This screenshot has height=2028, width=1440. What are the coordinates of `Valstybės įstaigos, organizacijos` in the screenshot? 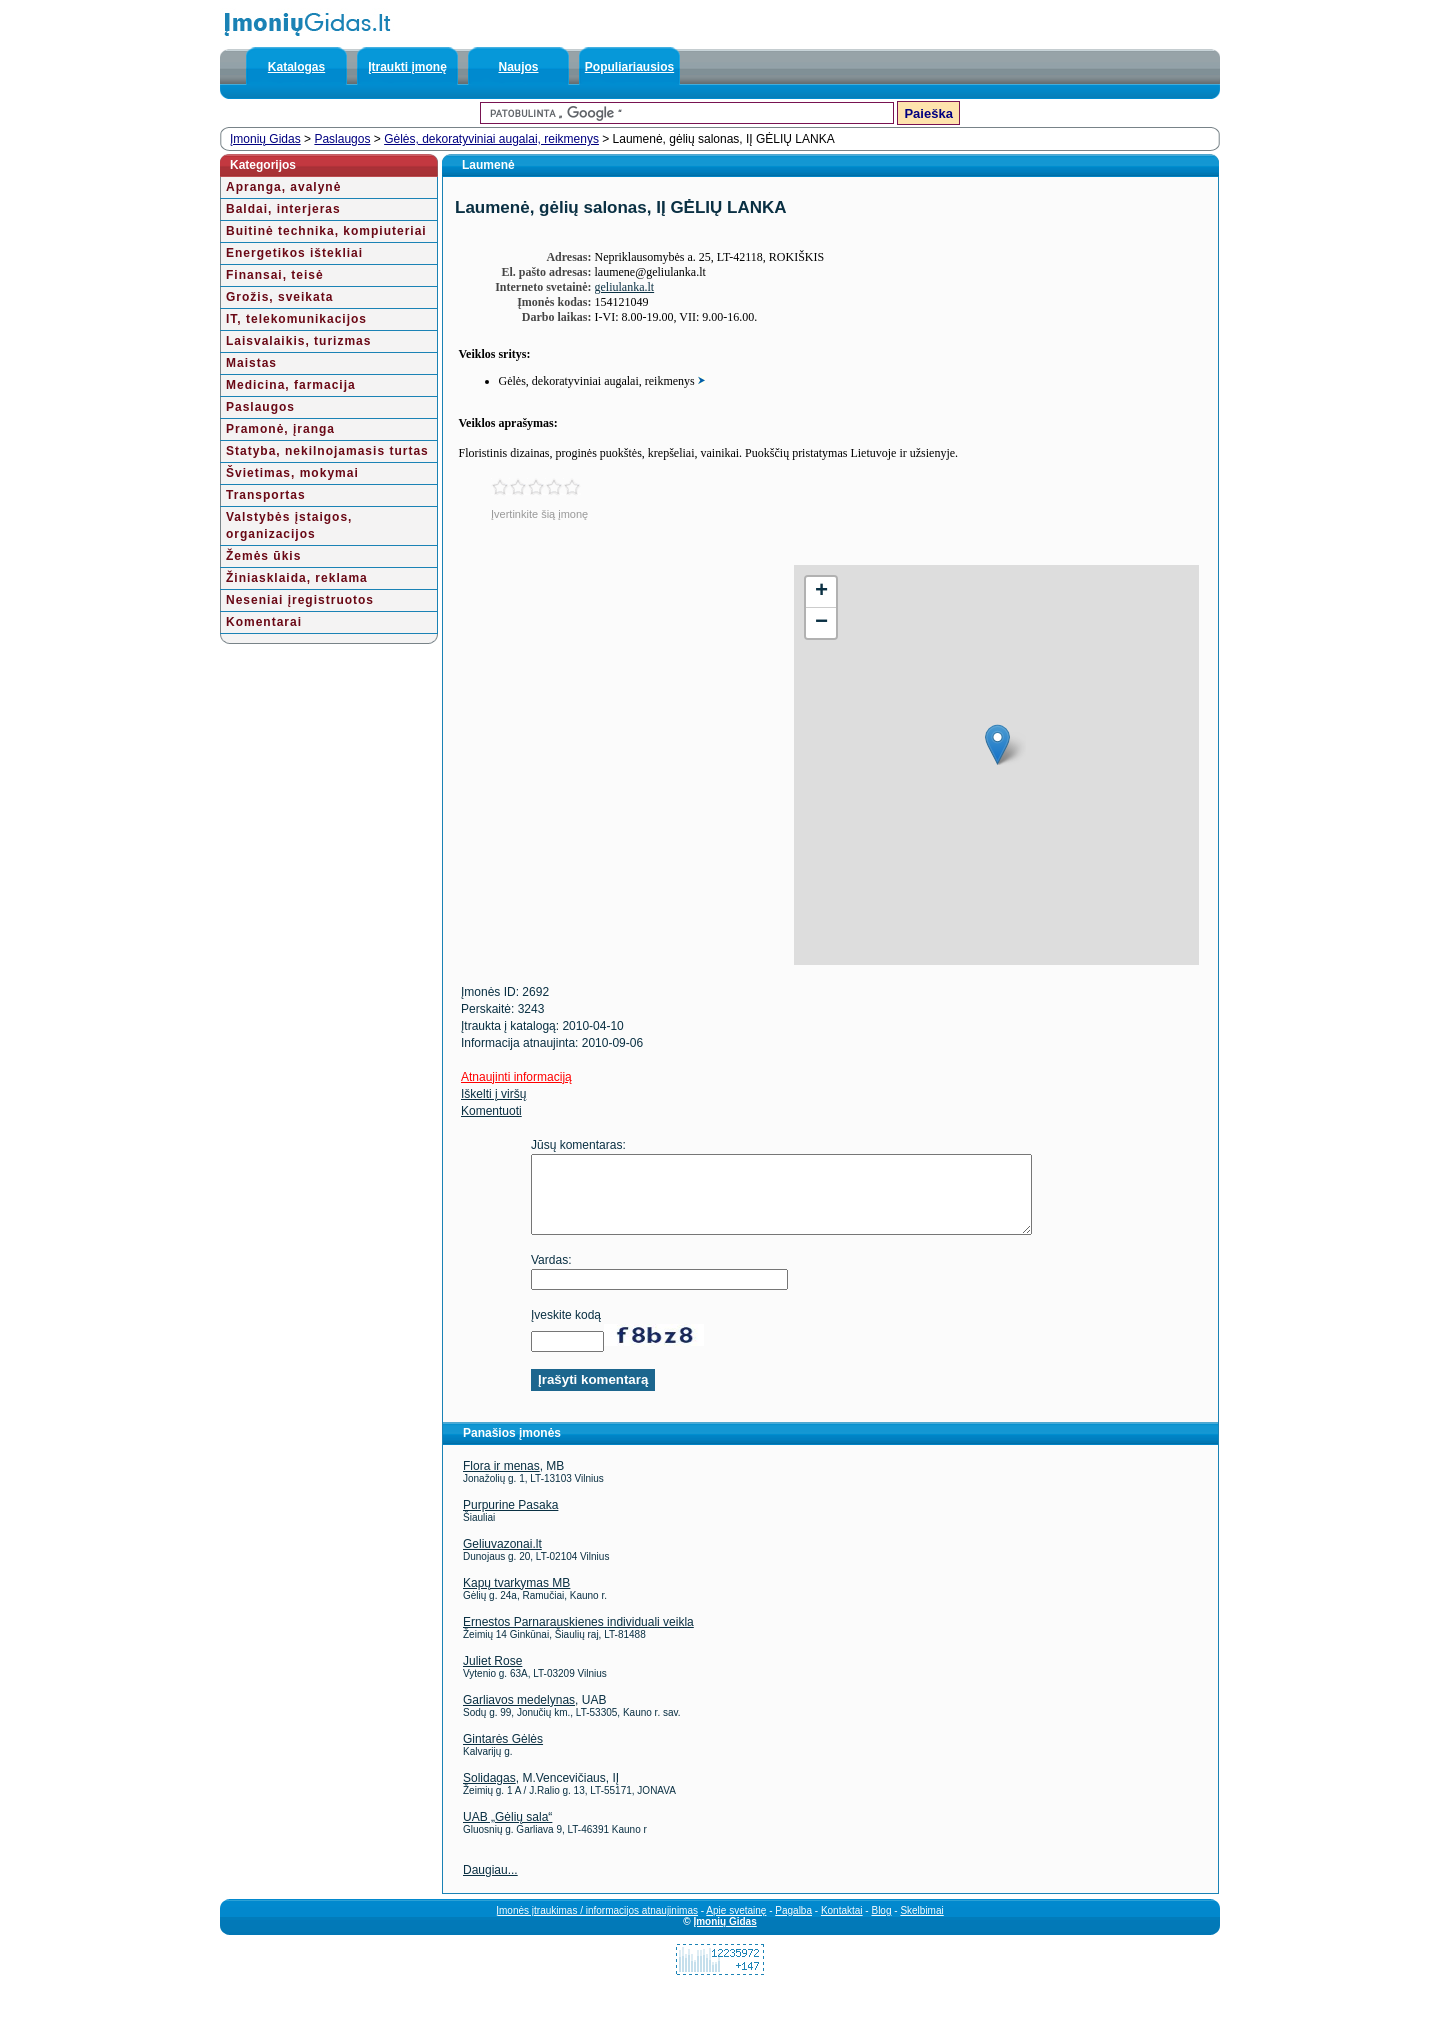 It's located at (289, 525).